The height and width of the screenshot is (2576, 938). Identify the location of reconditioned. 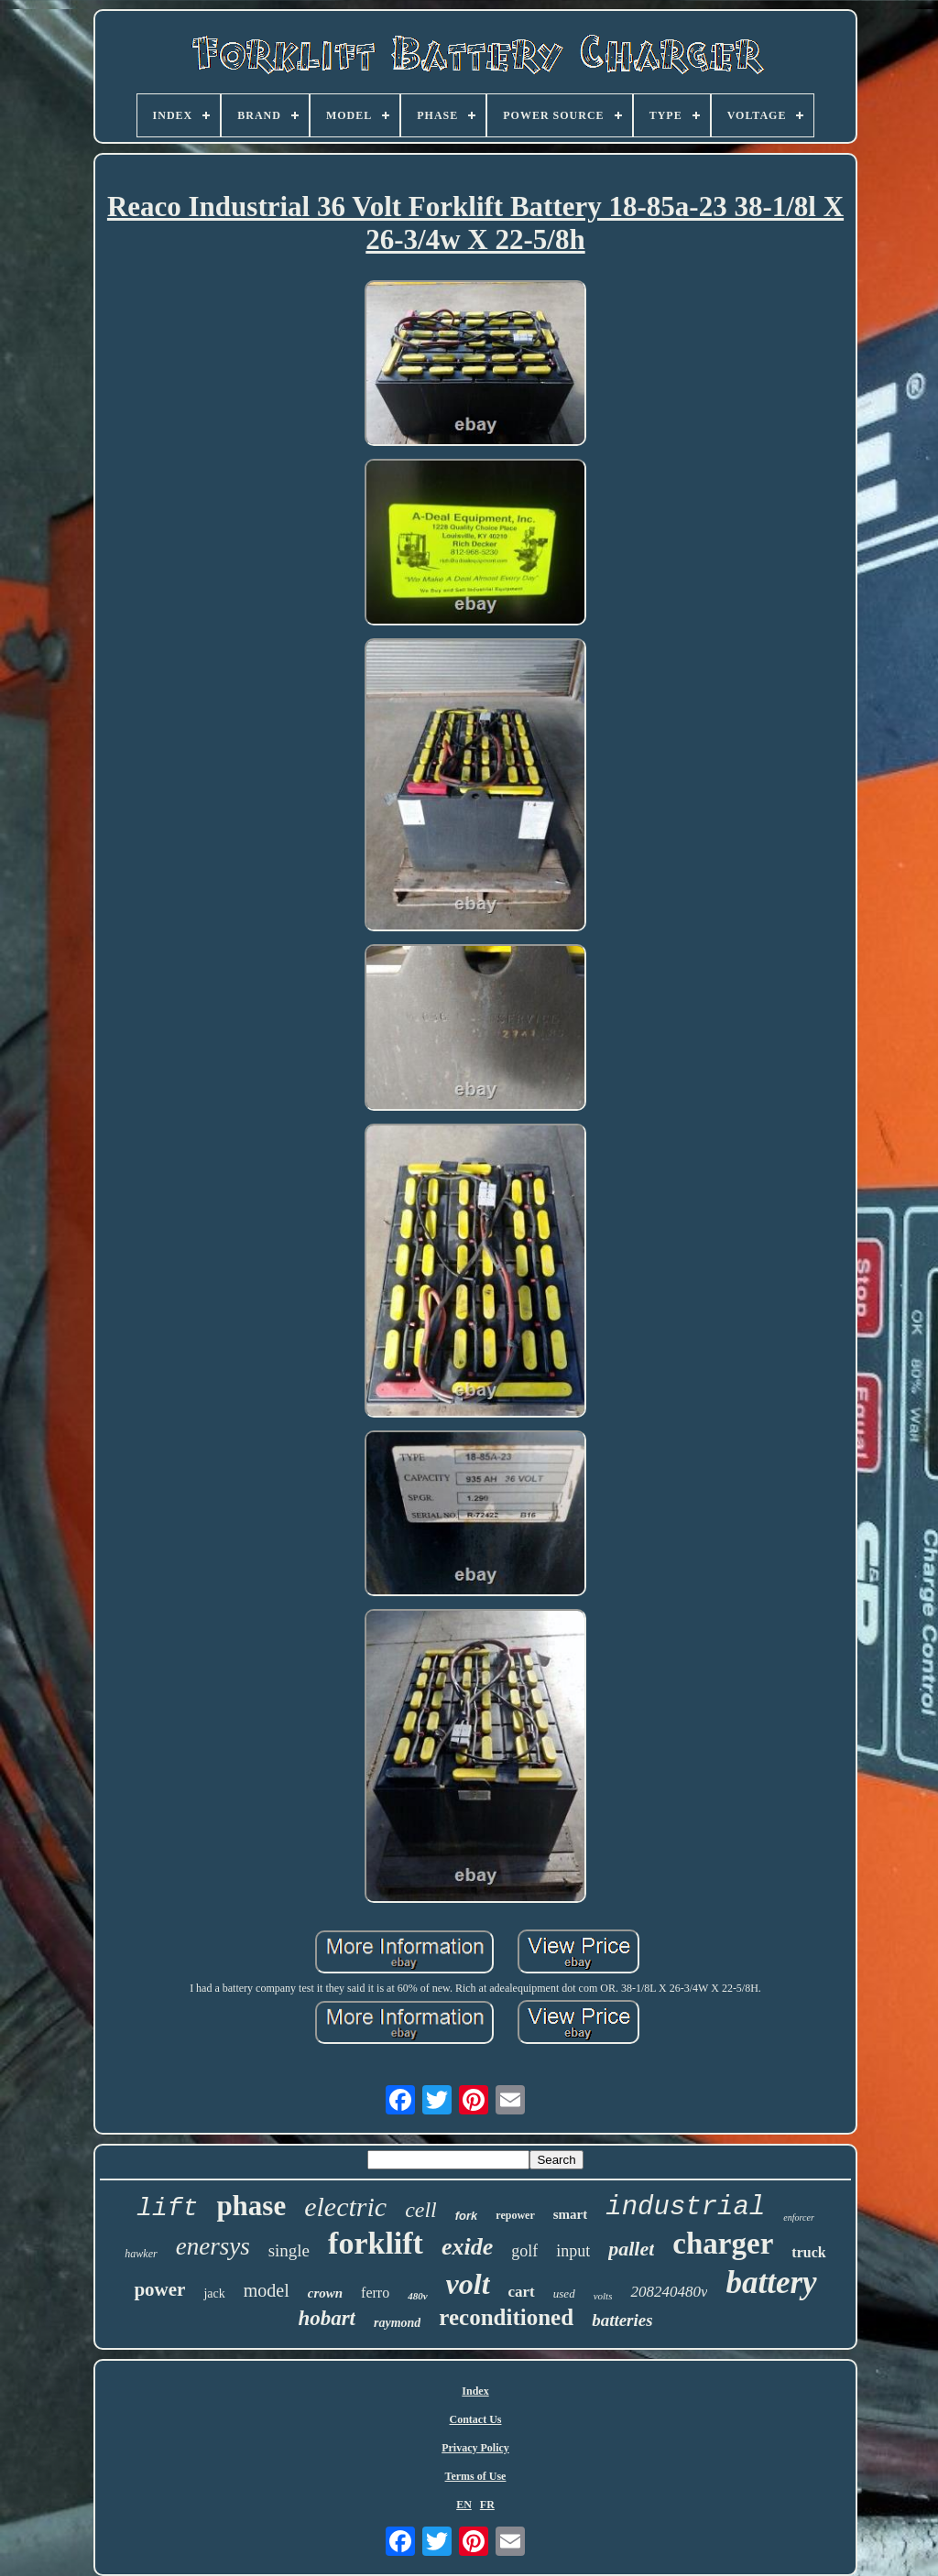
(506, 2317).